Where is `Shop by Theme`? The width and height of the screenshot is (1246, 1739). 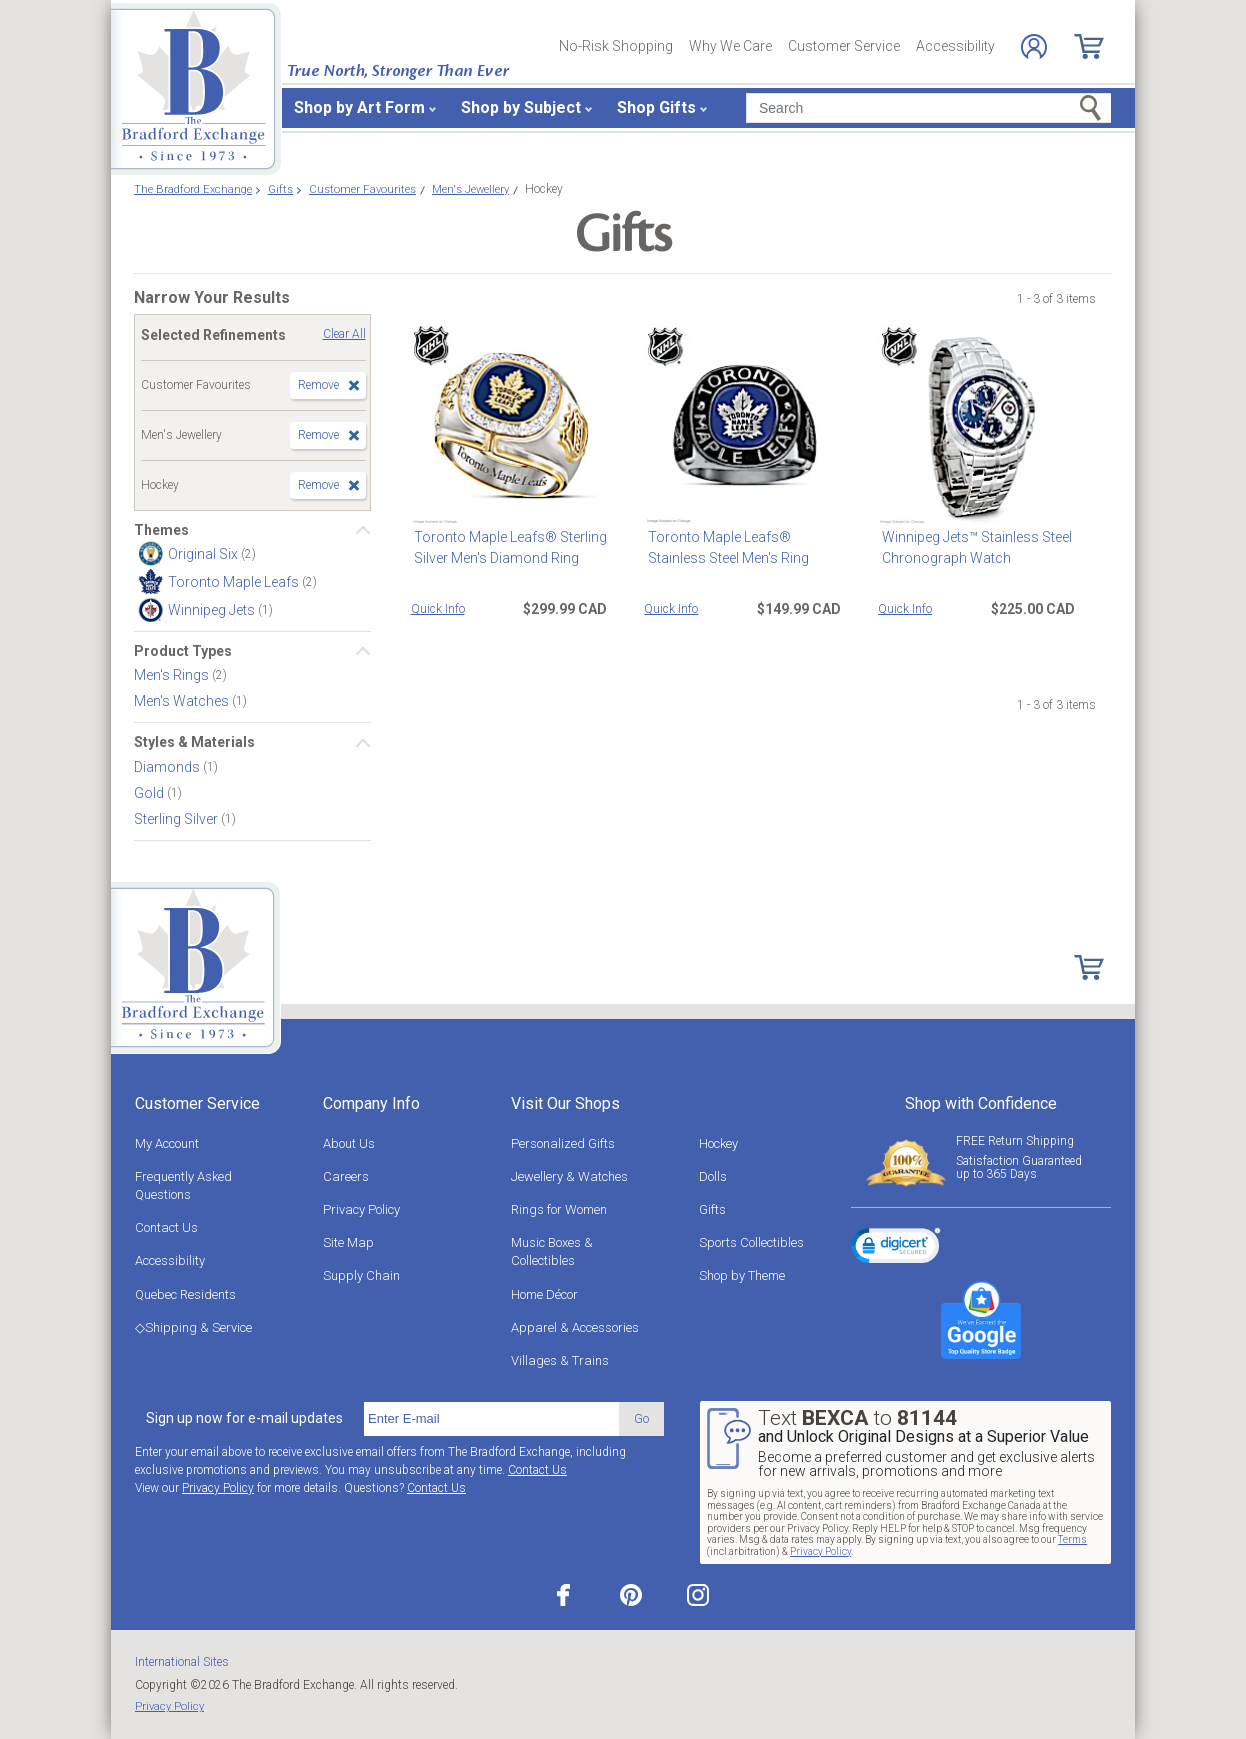
Shop by Theme is located at coordinates (742, 1275).